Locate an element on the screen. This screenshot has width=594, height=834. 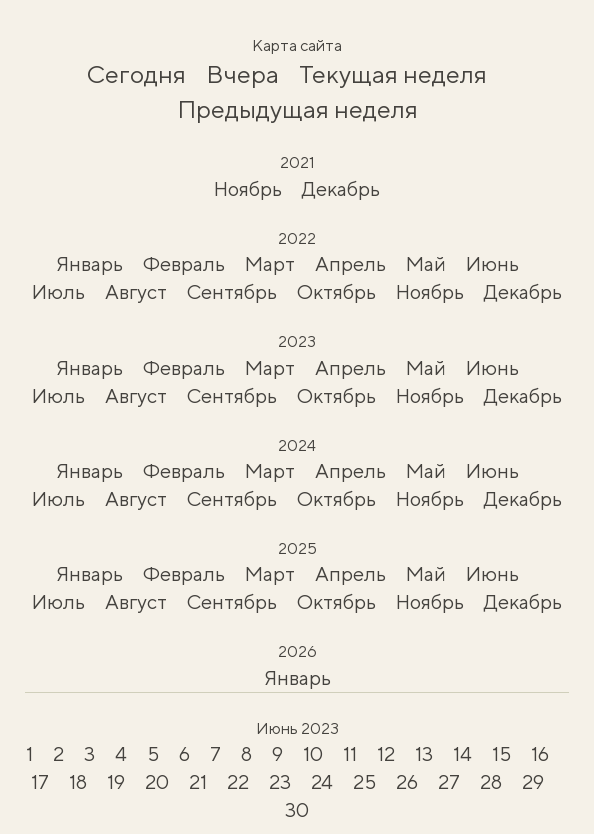
Апрель is located at coordinates (350, 263).